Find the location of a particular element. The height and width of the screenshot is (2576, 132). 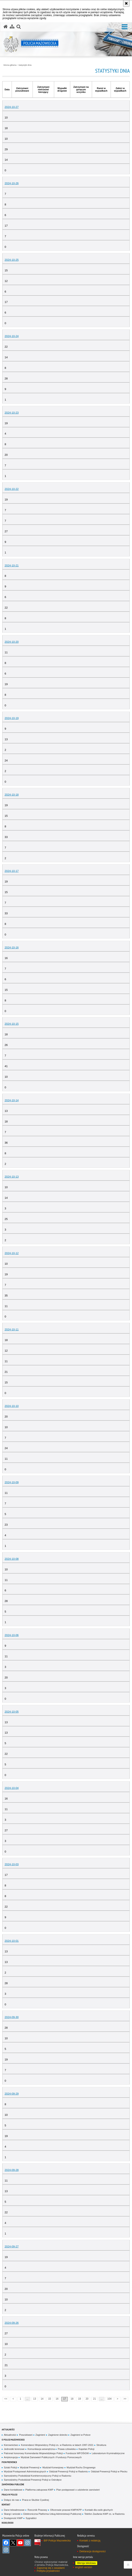

2024-10-03 is located at coordinates (12, 1864).